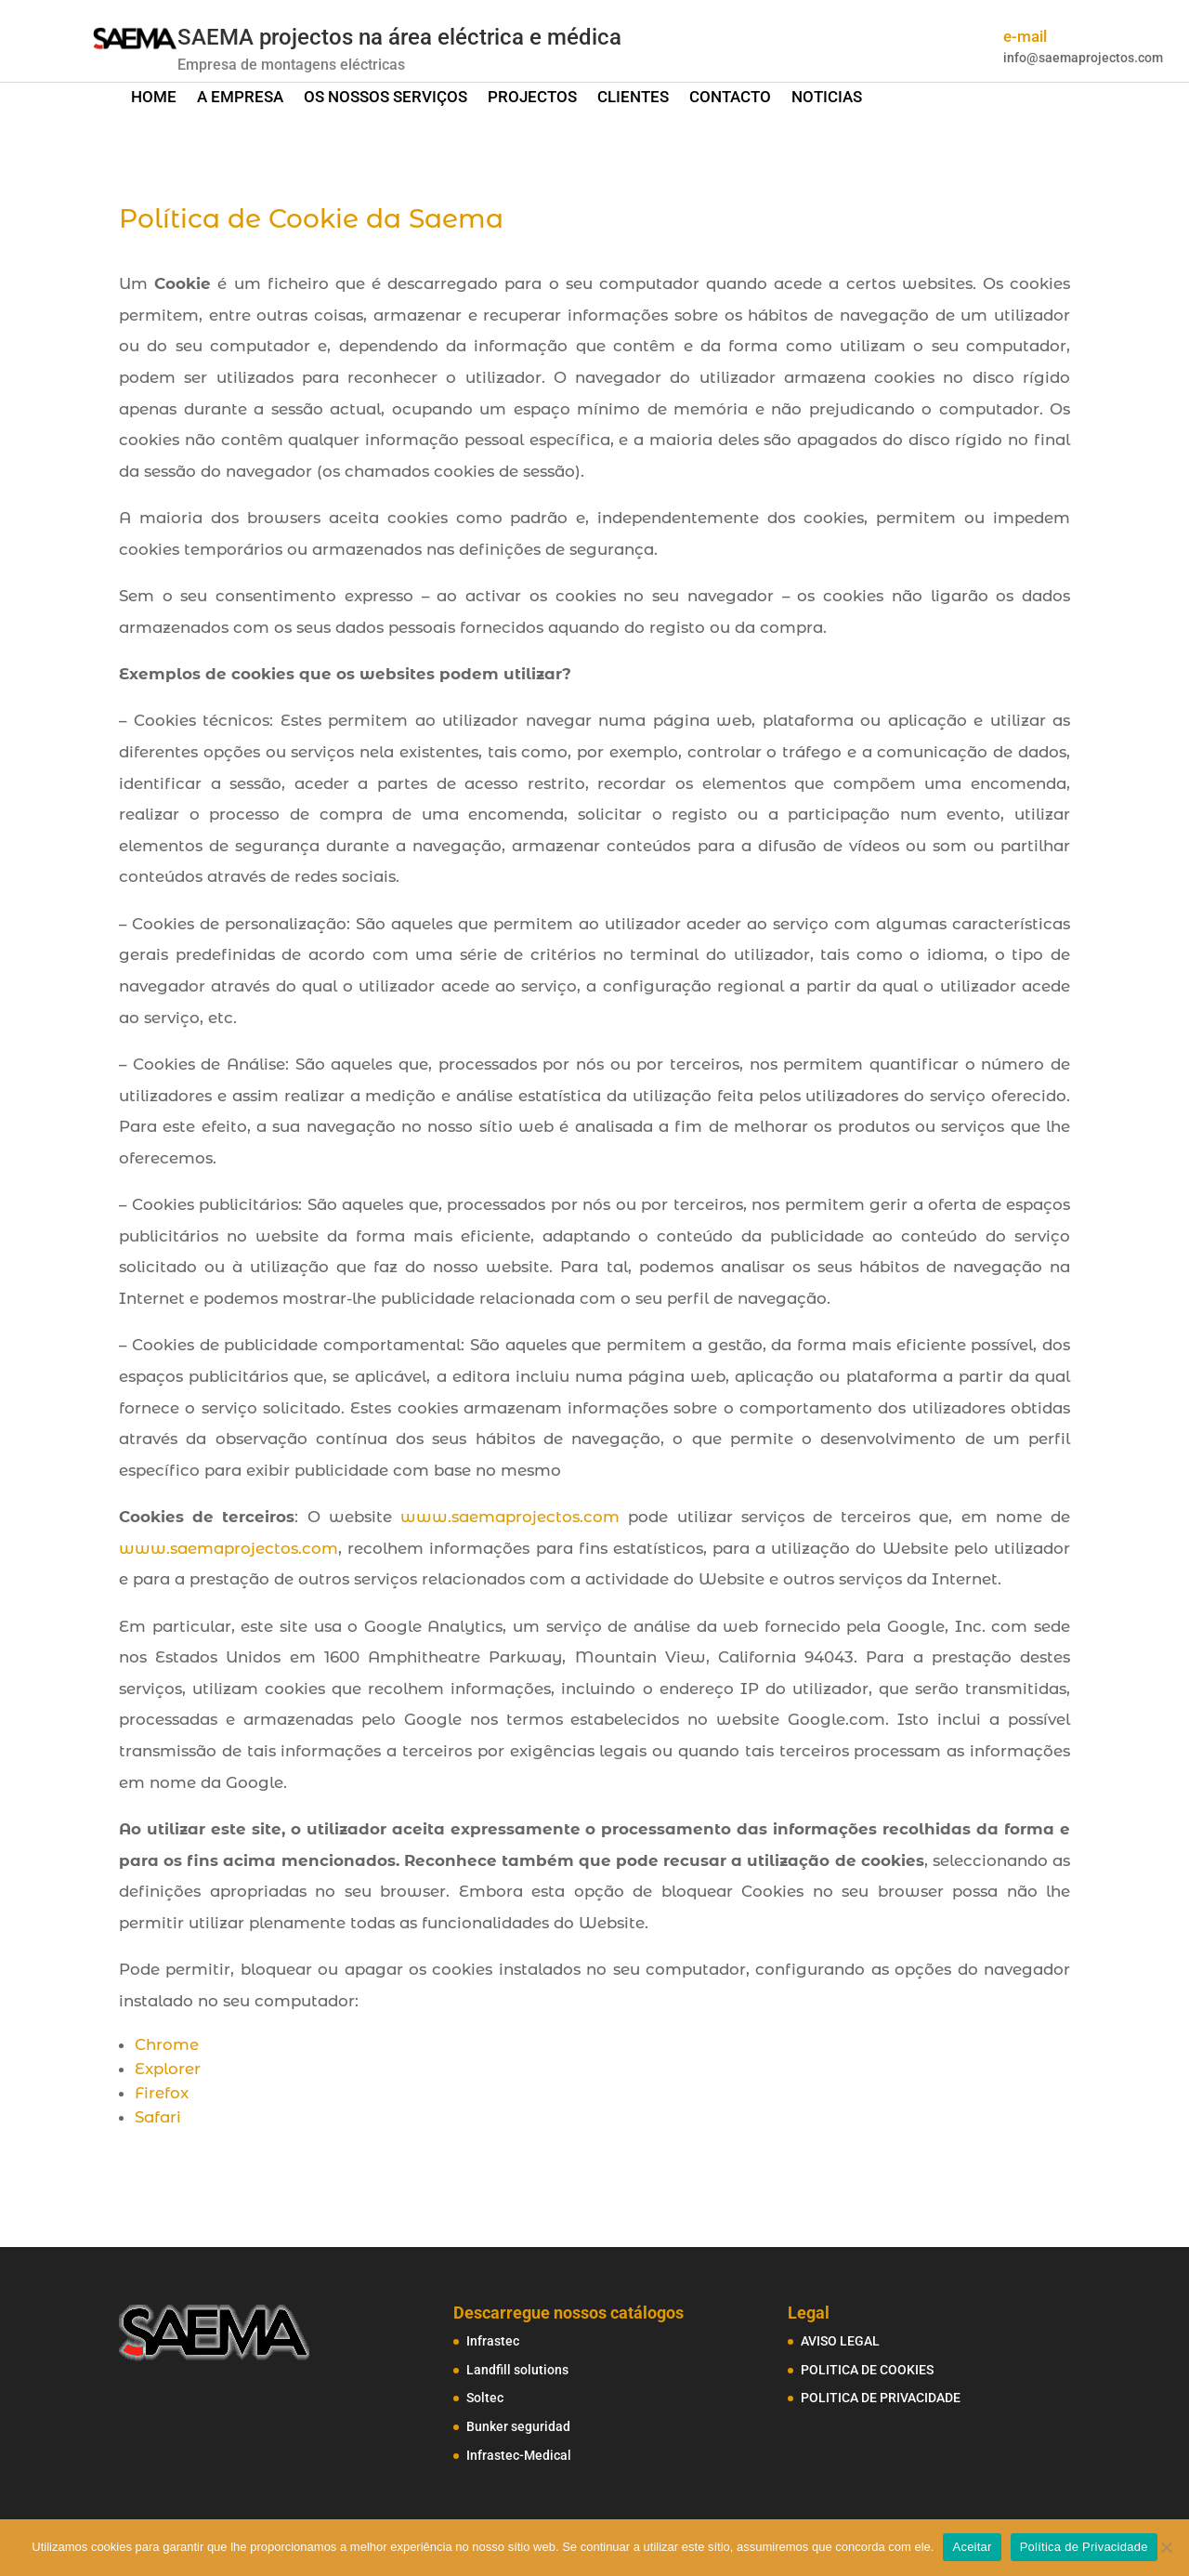 This screenshot has width=1189, height=2576. What do you see at coordinates (153, 98) in the screenshot?
I see `HOME` at bounding box center [153, 98].